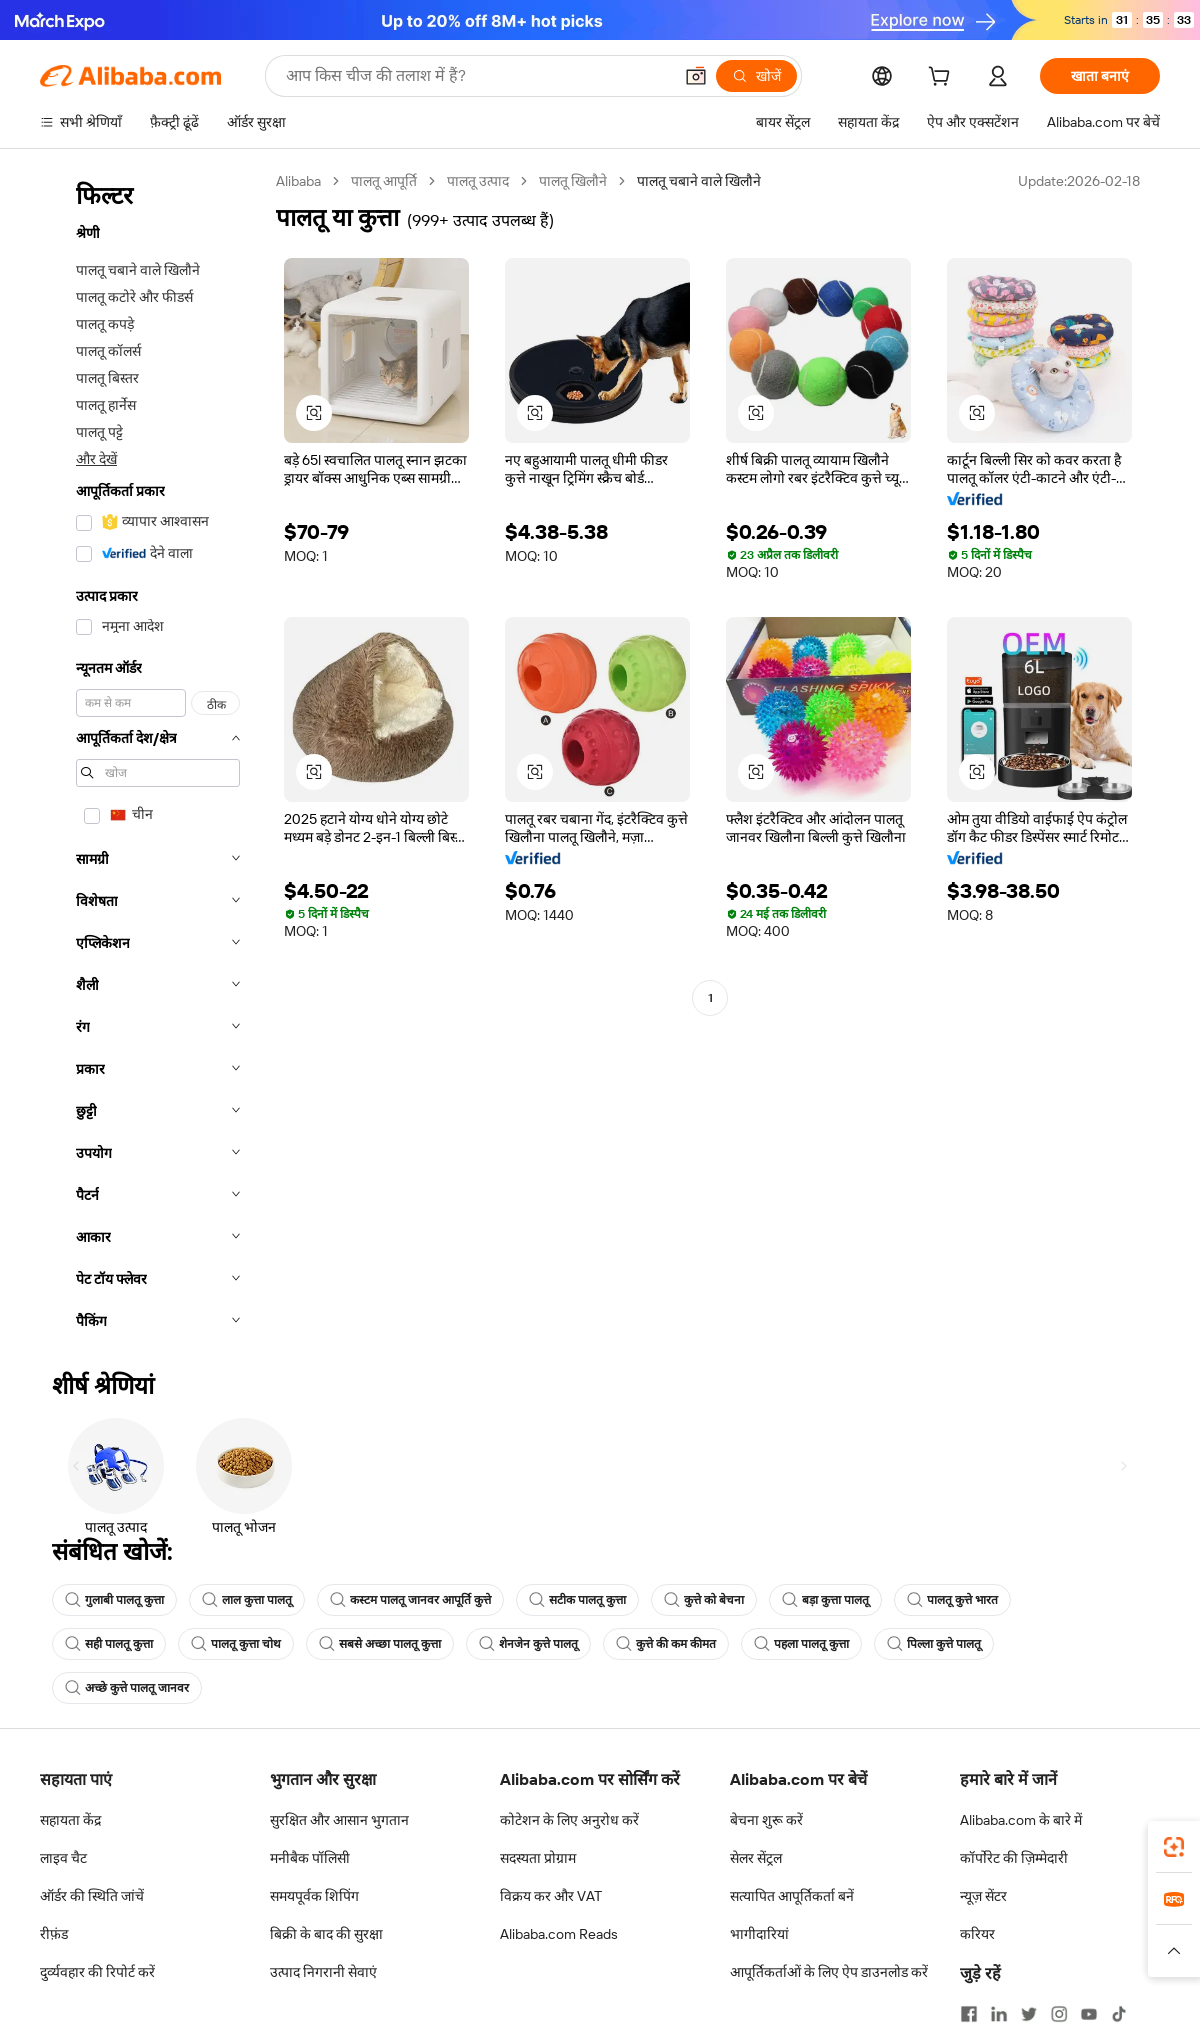 Image resolution: width=1200 pixels, height=2037 pixels. What do you see at coordinates (339, 1820) in the screenshot?
I see `सुरक्षित और आसान भुगतान` at bounding box center [339, 1820].